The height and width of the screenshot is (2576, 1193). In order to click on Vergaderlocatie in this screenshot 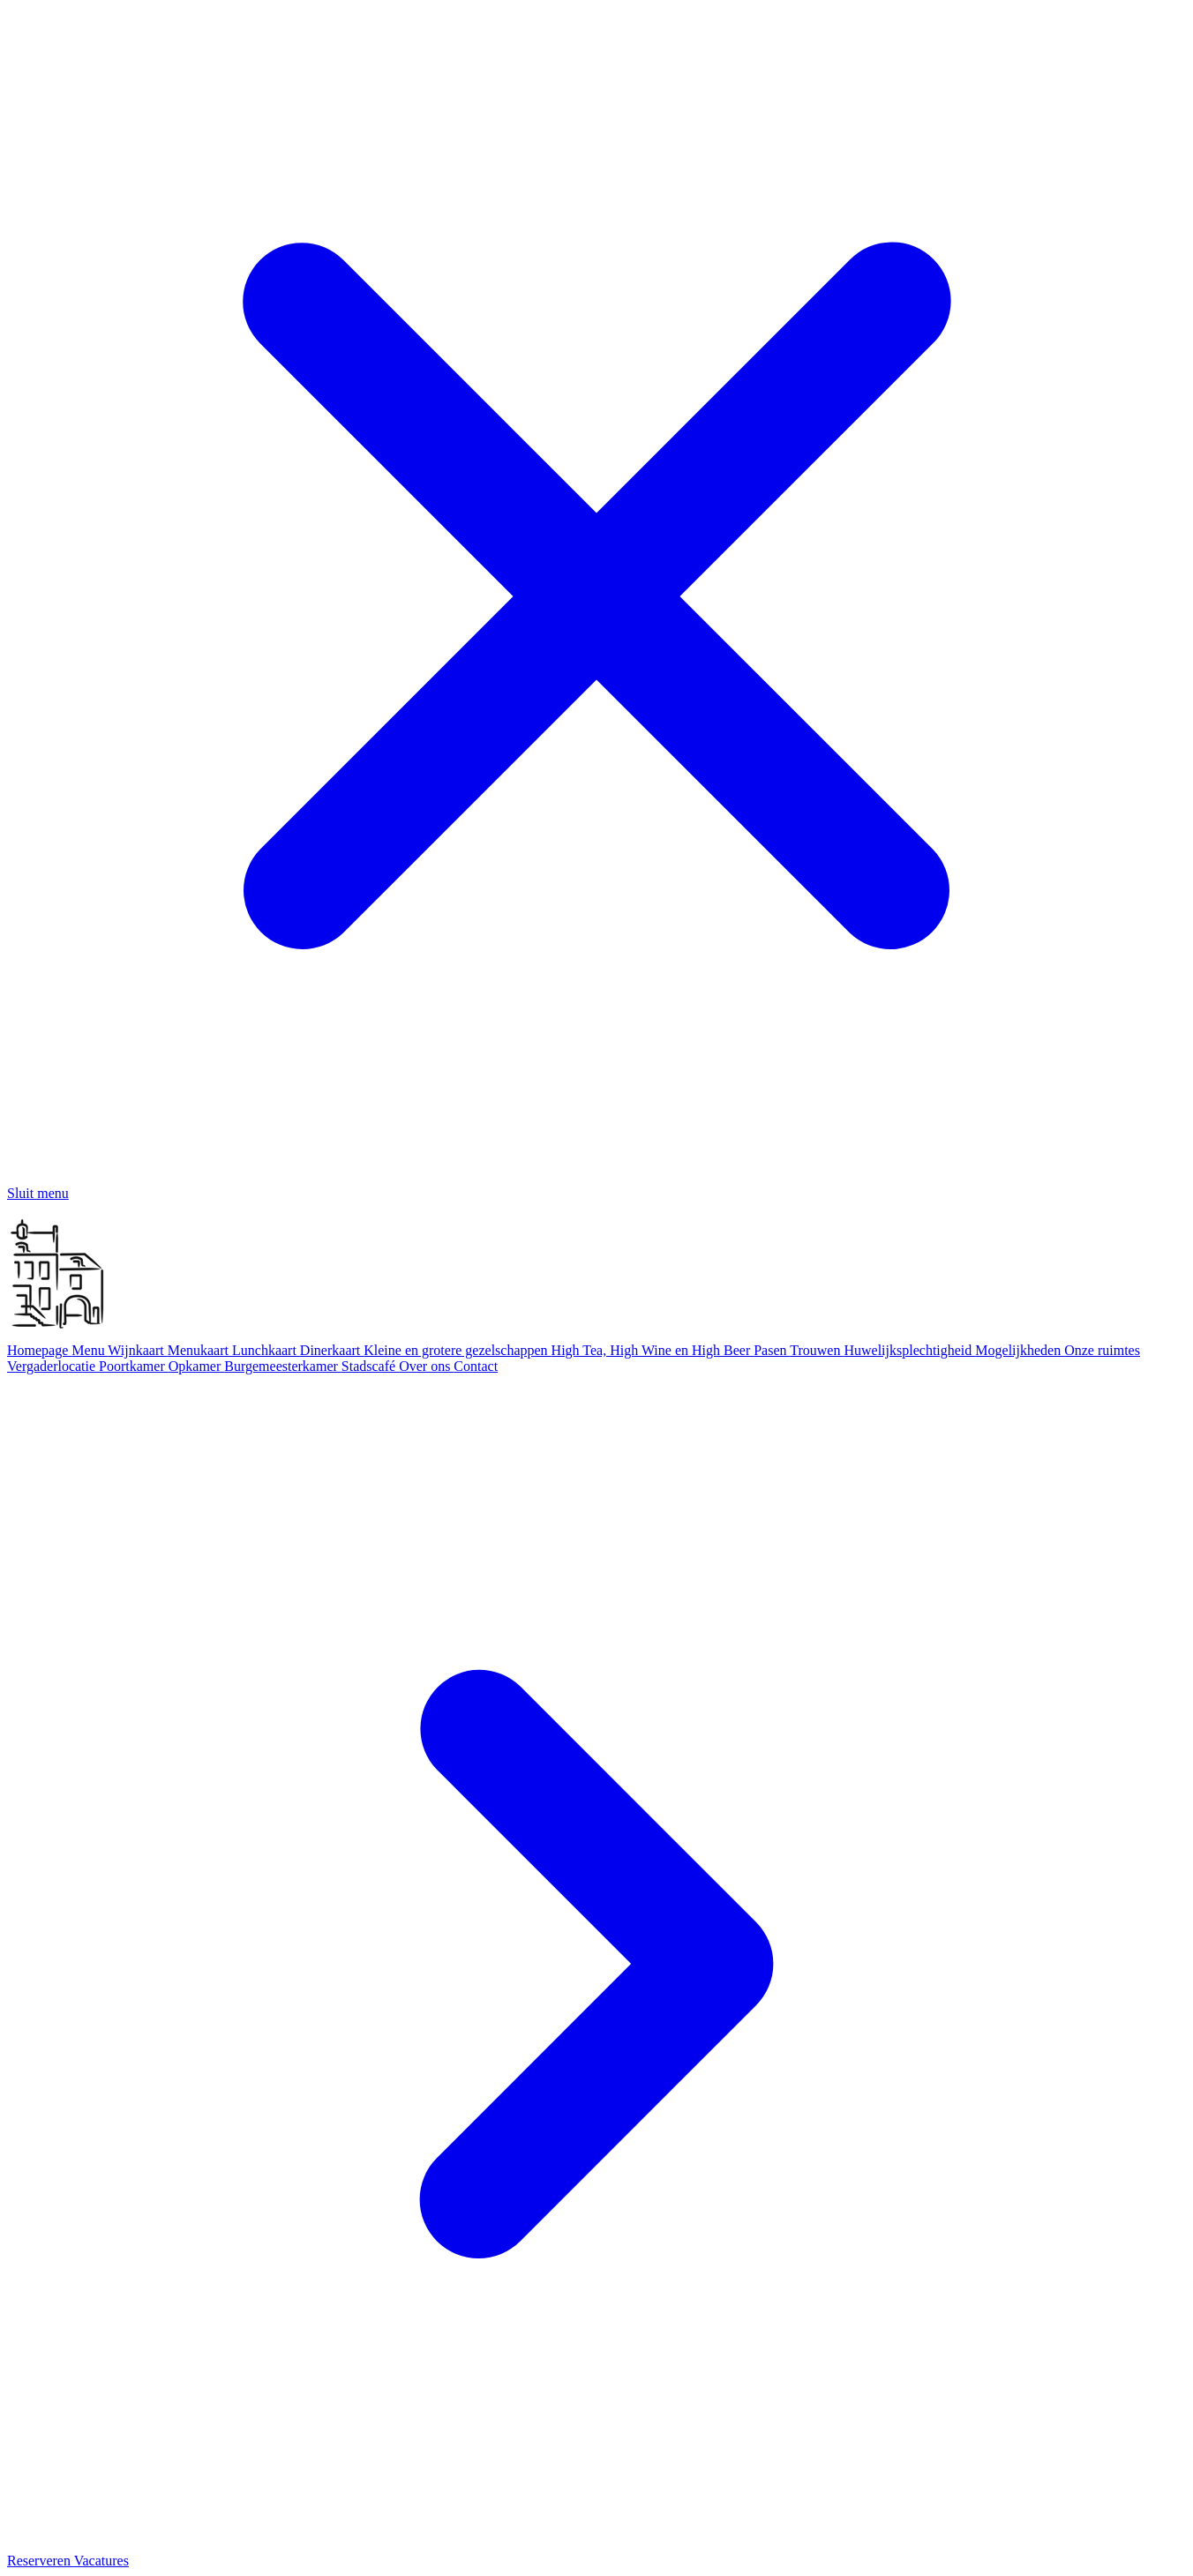, I will do `click(53, 1366)`.